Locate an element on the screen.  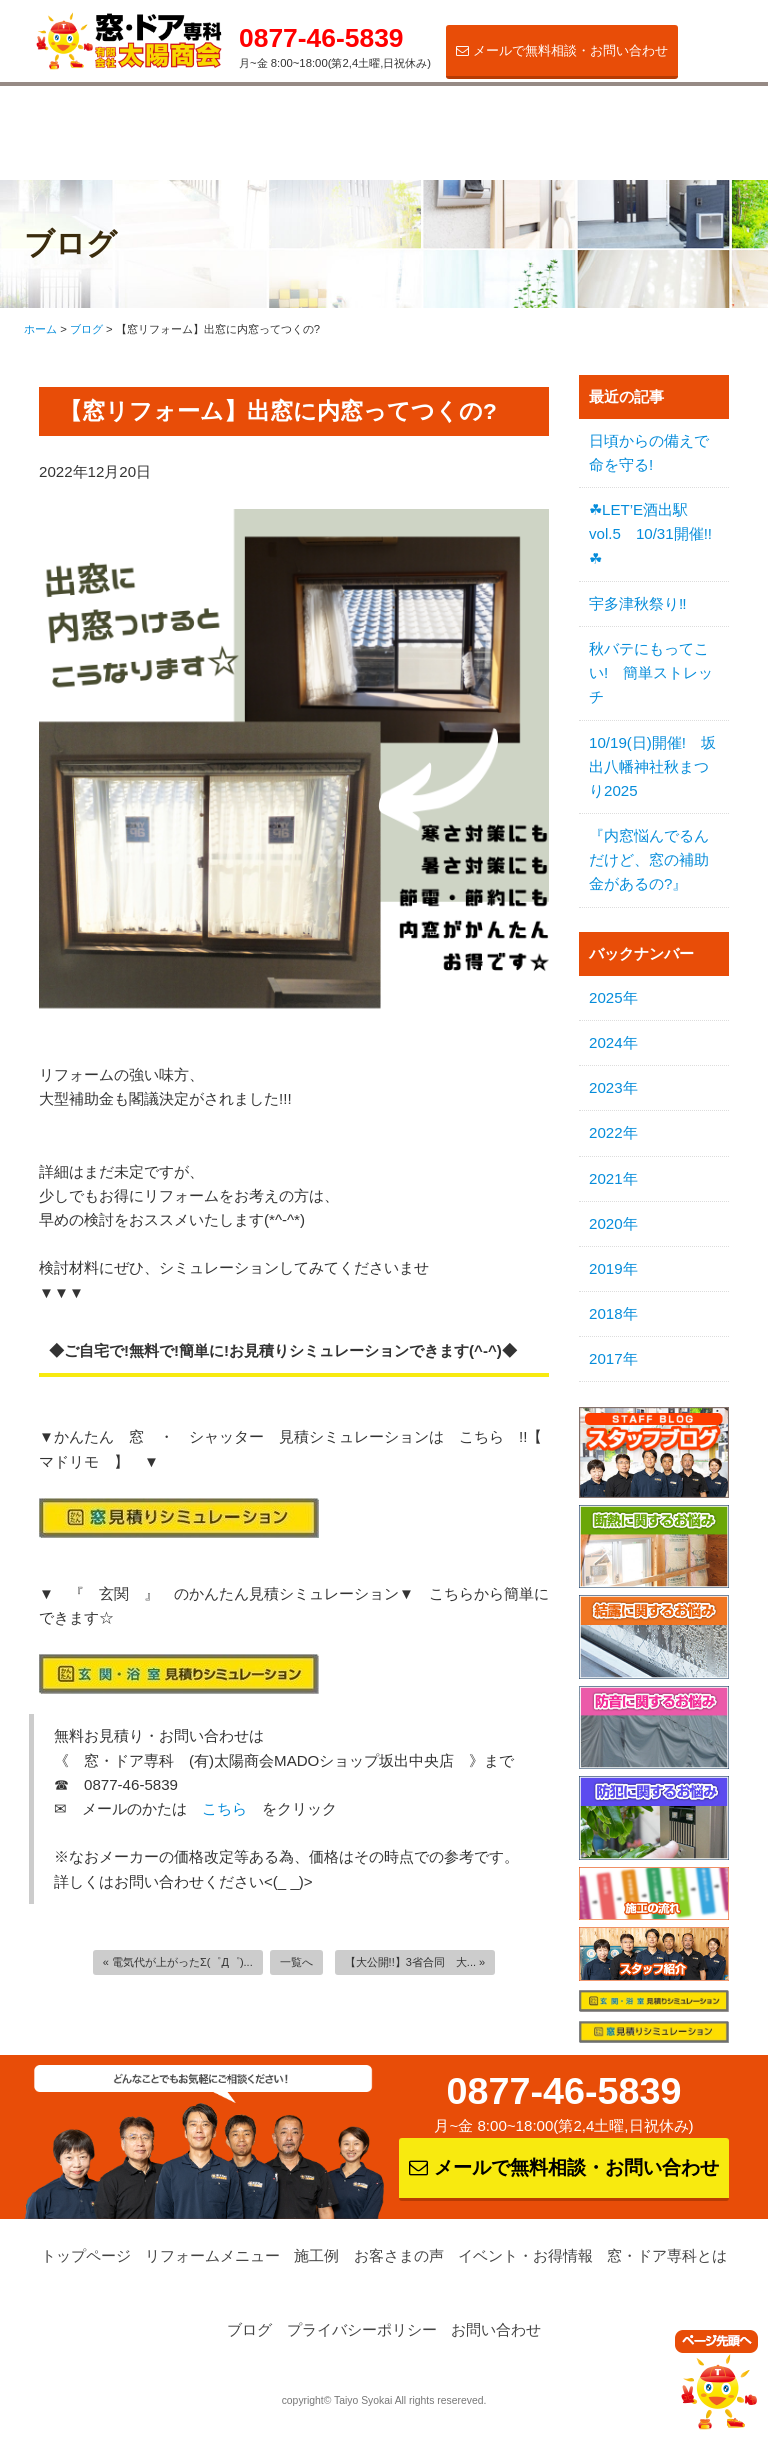
☘LET’E酒出駅vol.5 10/31開催!!☘ is located at coordinates (650, 533).